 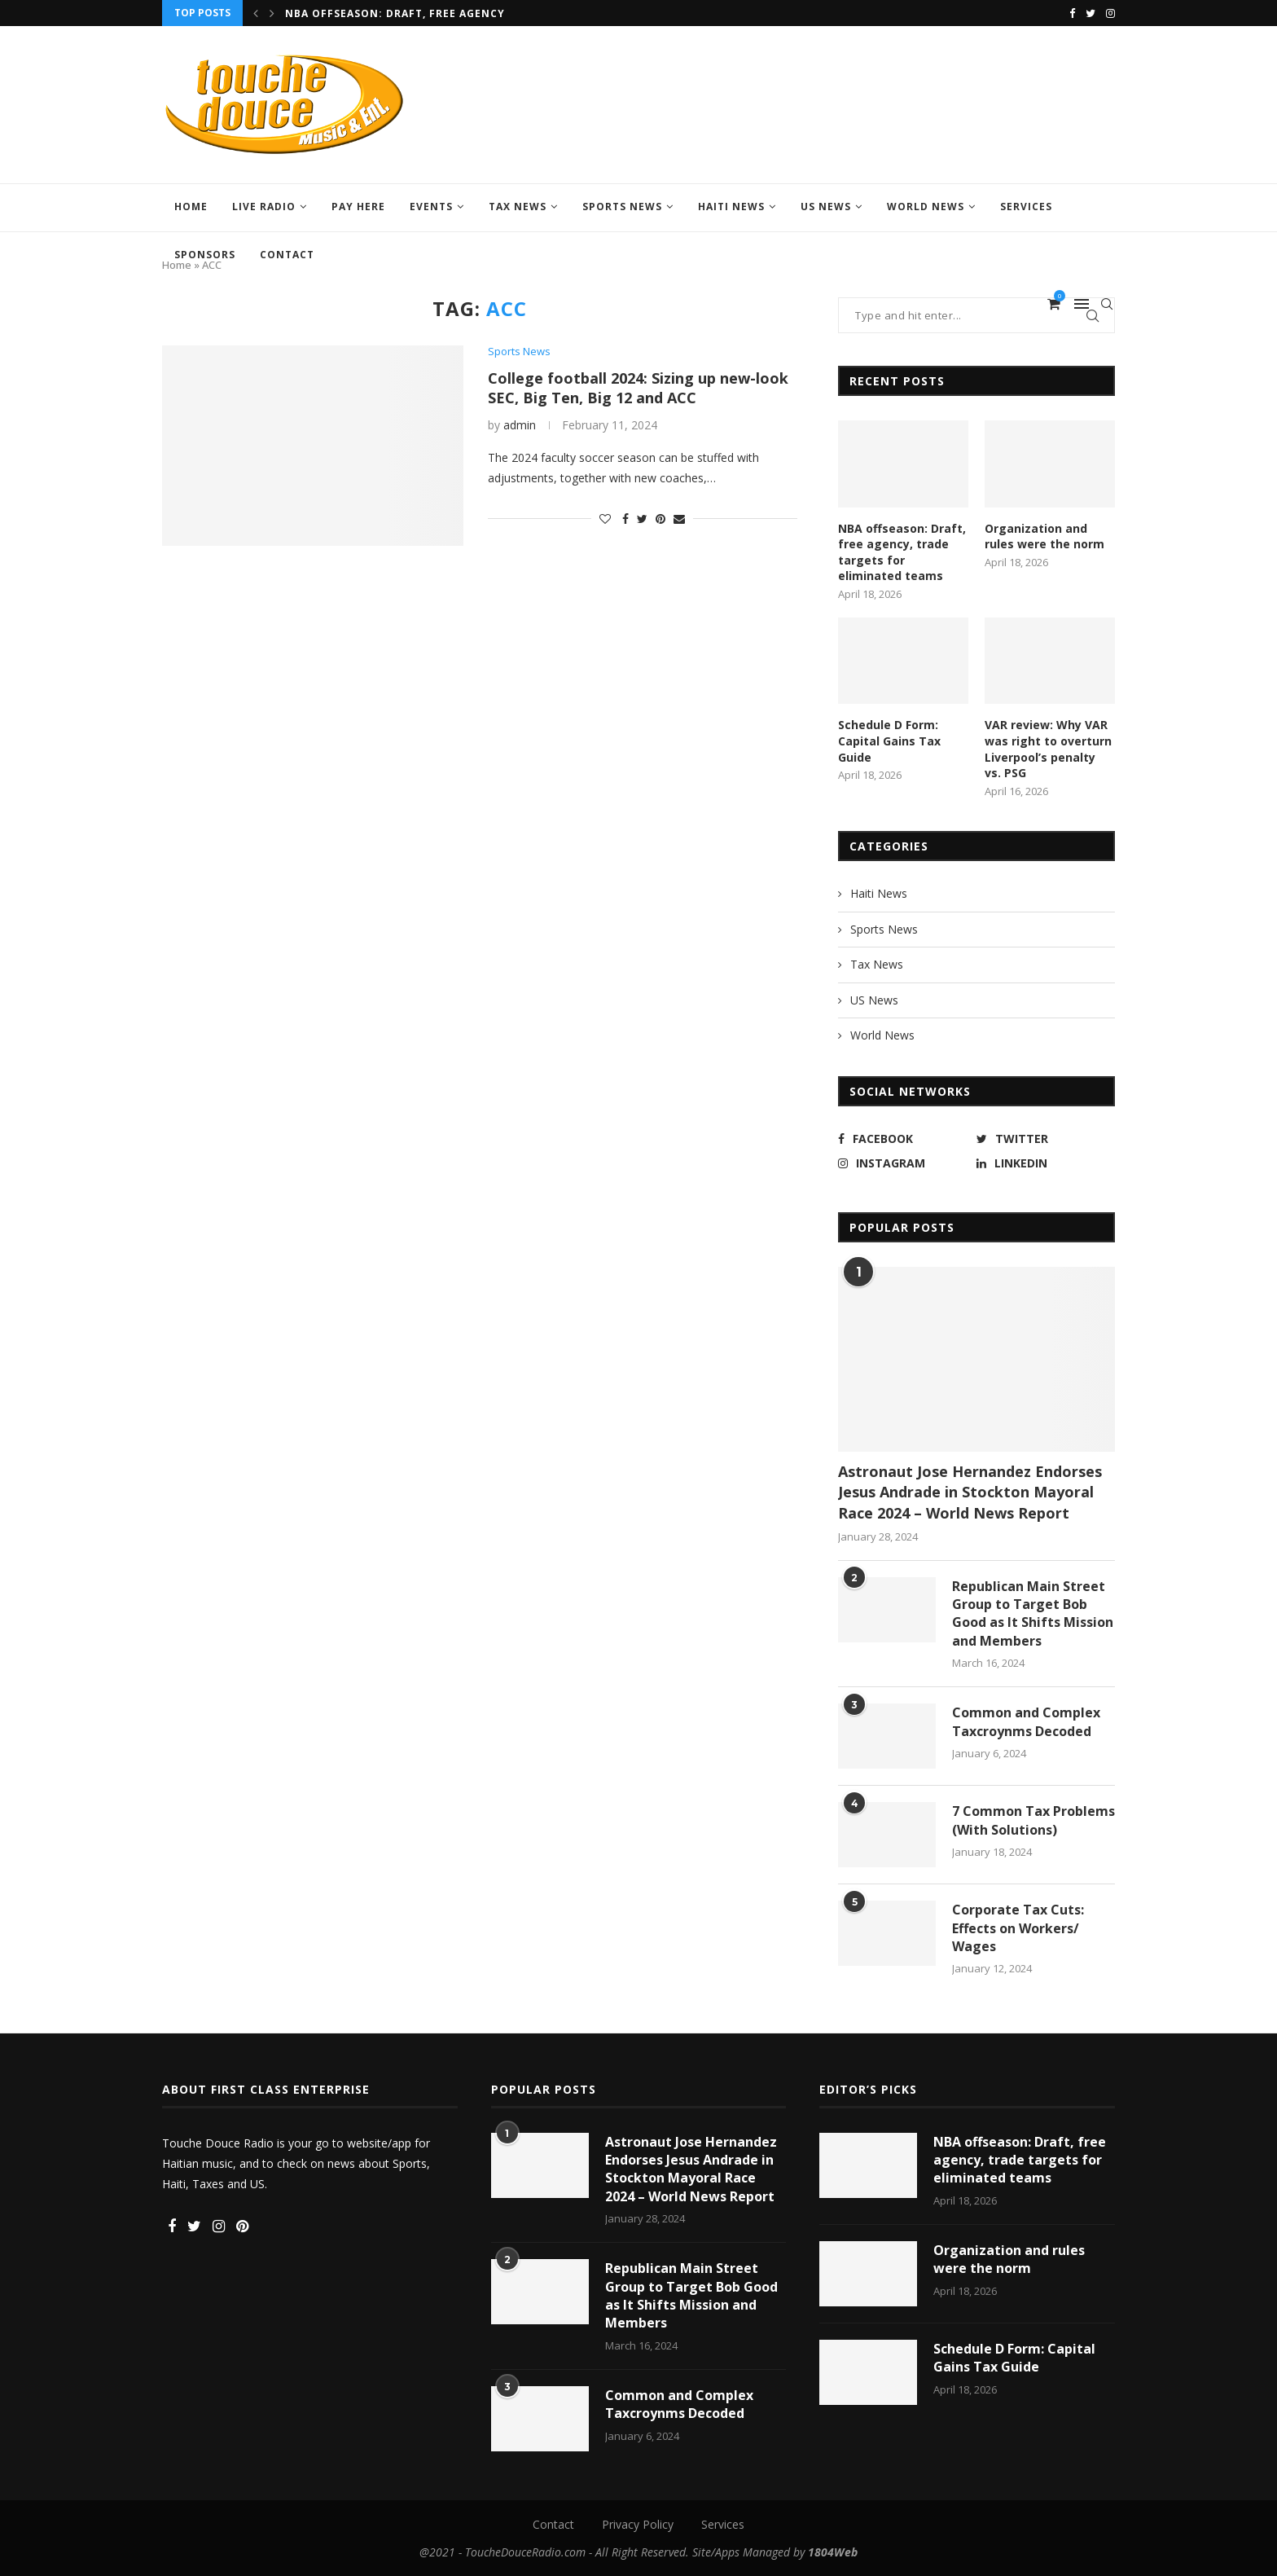 What do you see at coordinates (1026, 206) in the screenshot?
I see `Services` at bounding box center [1026, 206].